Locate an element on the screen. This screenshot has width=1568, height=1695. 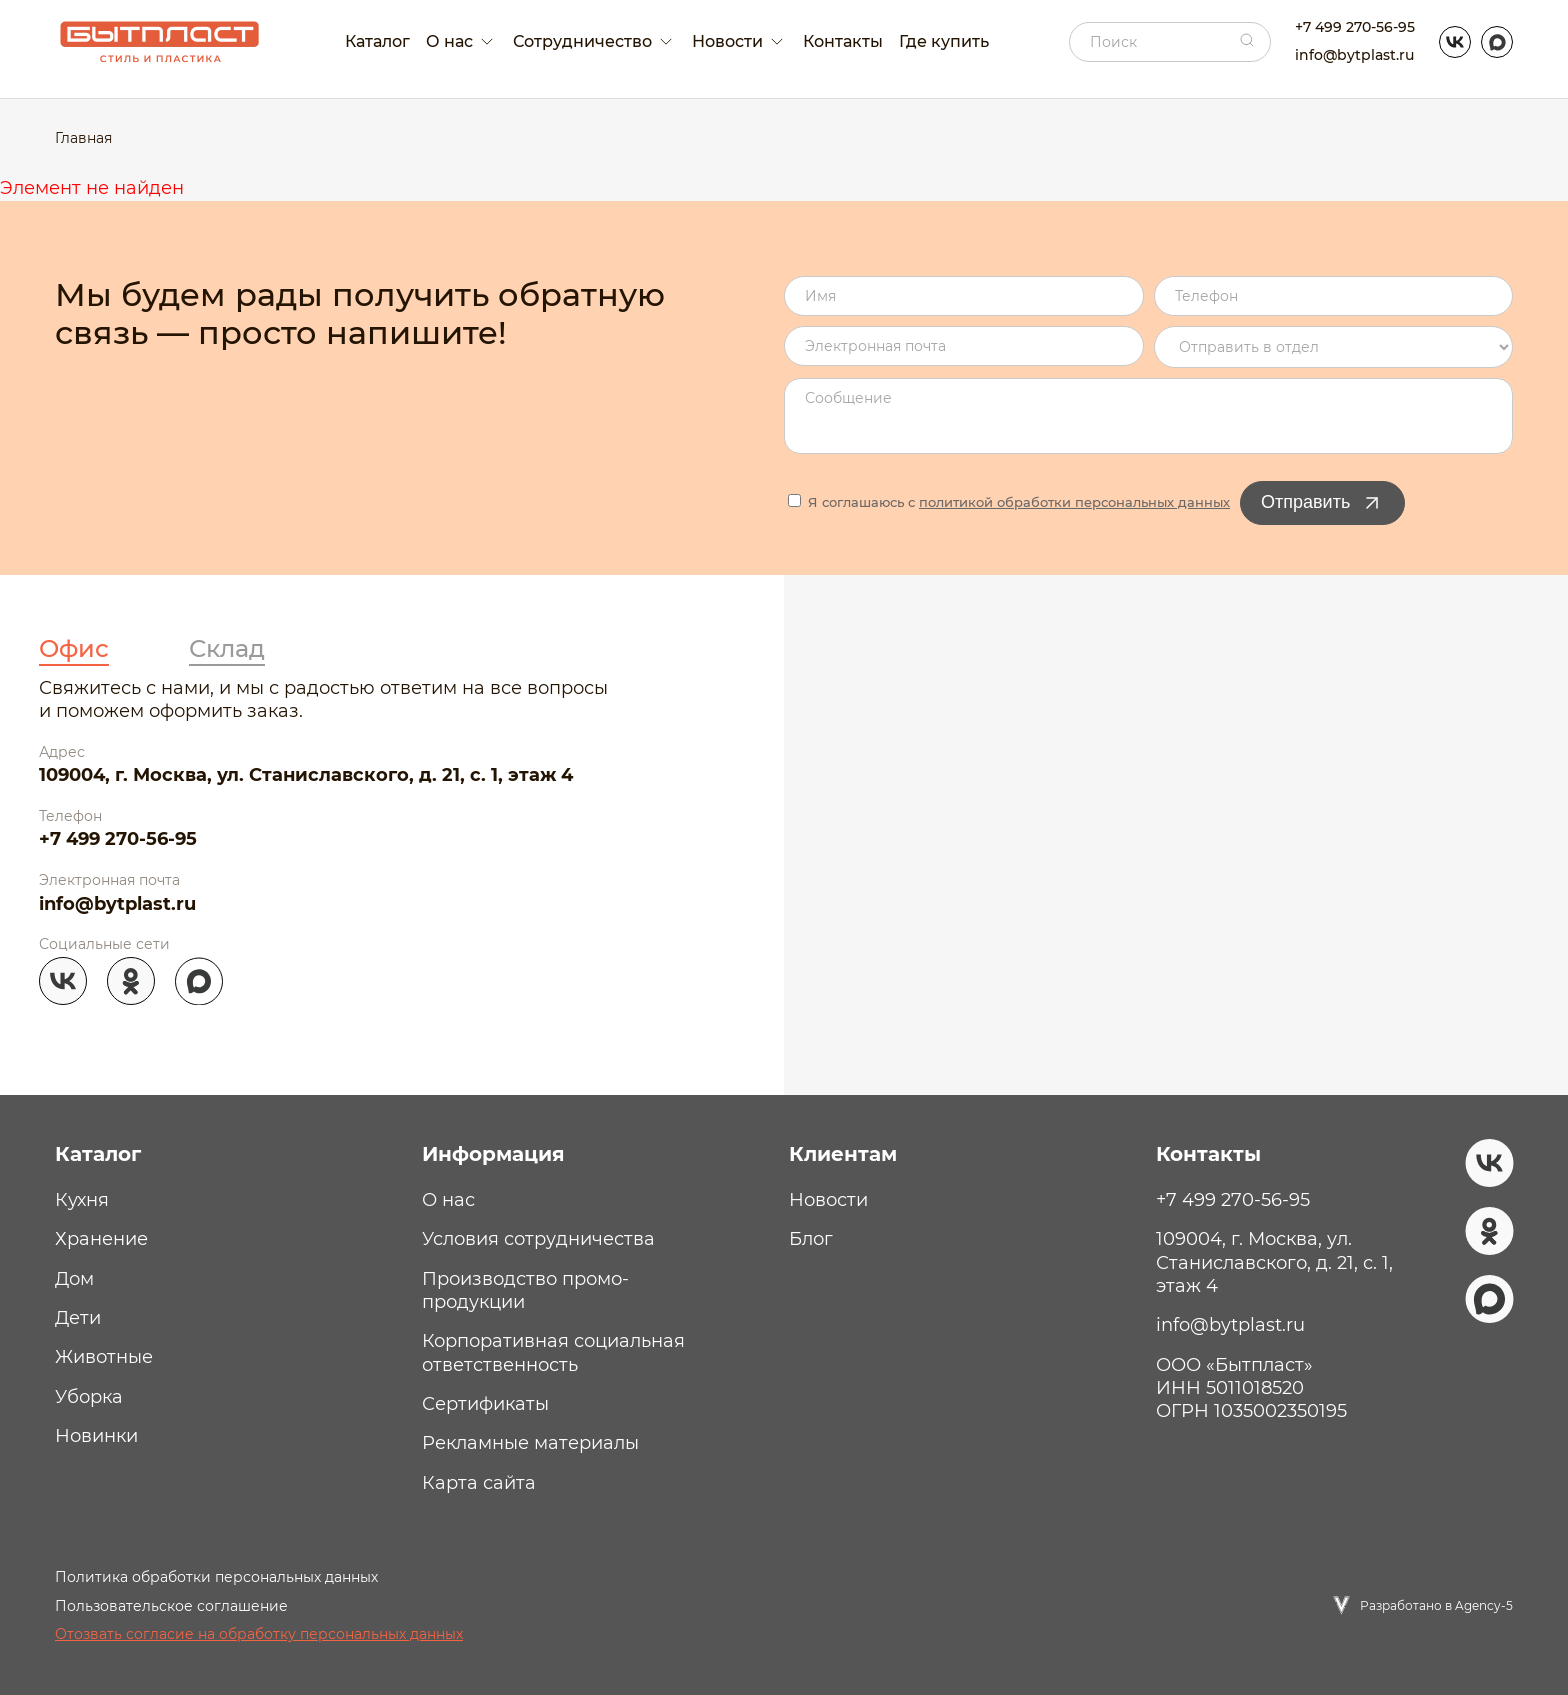
Дом is located at coordinates (74, 1279).